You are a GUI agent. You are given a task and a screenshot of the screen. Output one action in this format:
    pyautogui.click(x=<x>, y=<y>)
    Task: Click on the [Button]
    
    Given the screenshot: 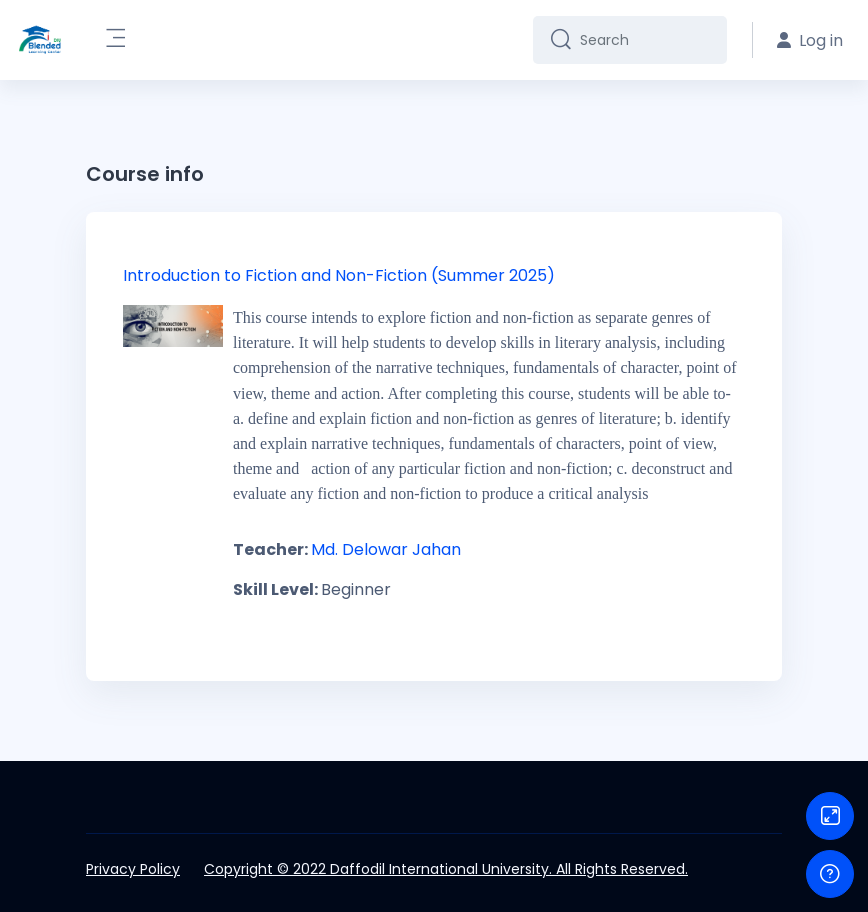 What is the action you would take?
    pyautogui.click(x=830, y=816)
    